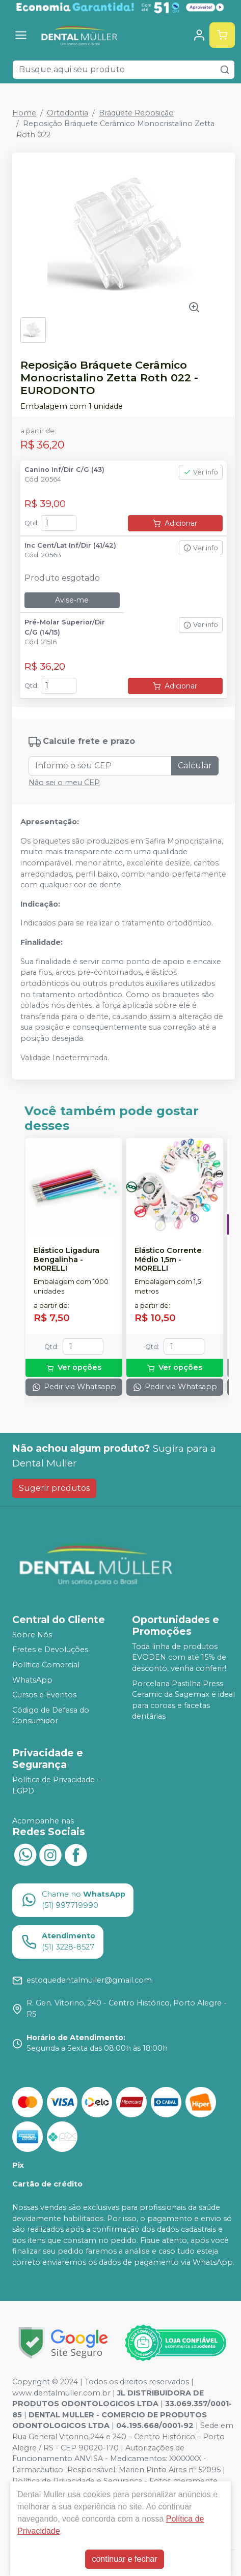 This screenshot has width=241, height=2576. Describe the element at coordinates (32, 1680) in the screenshot. I see `WhatsApp` at that location.